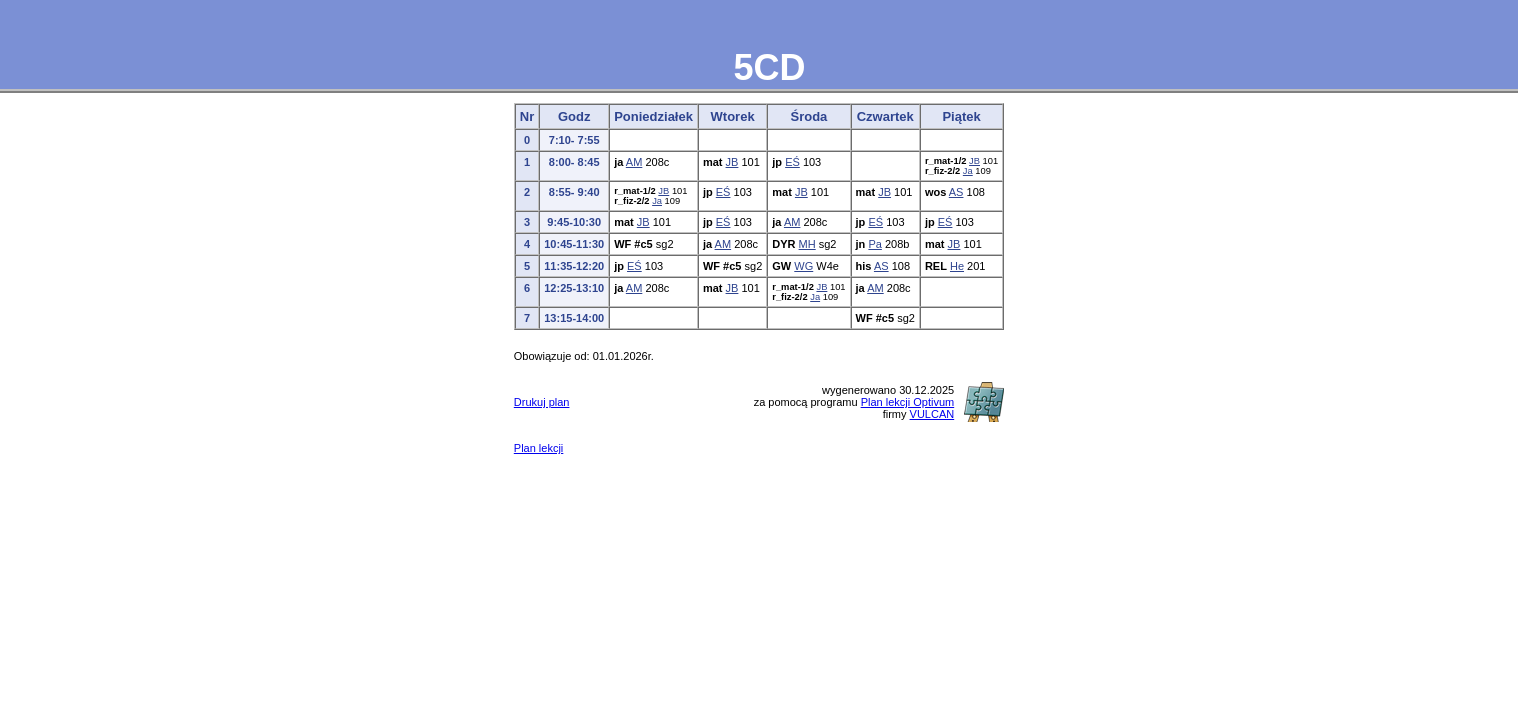 The height and width of the screenshot is (720, 1518). What do you see at coordinates (956, 192) in the screenshot?
I see `AS` at bounding box center [956, 192].